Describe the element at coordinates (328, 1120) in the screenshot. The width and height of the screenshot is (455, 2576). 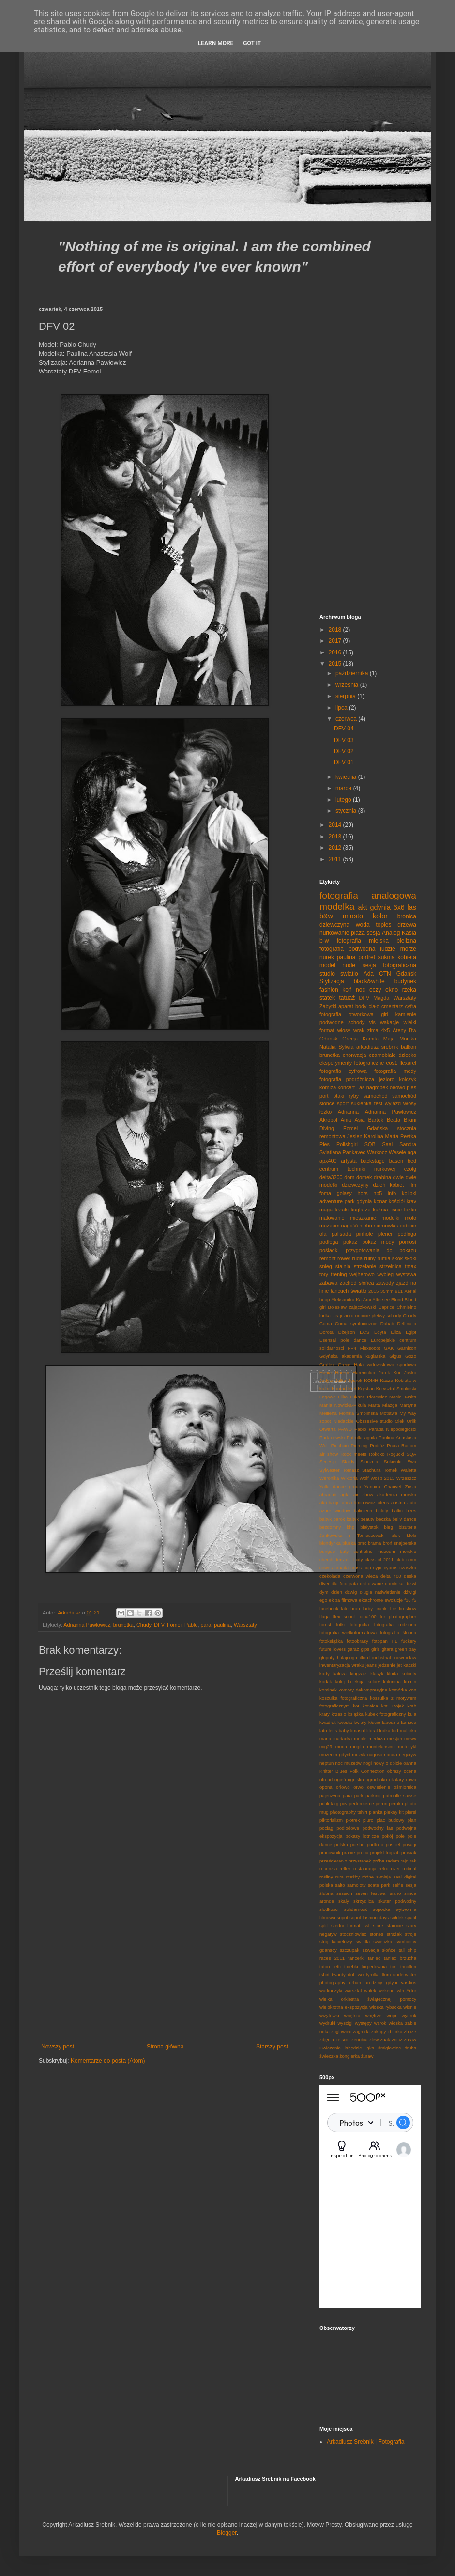
I see `Akropol` at that location.